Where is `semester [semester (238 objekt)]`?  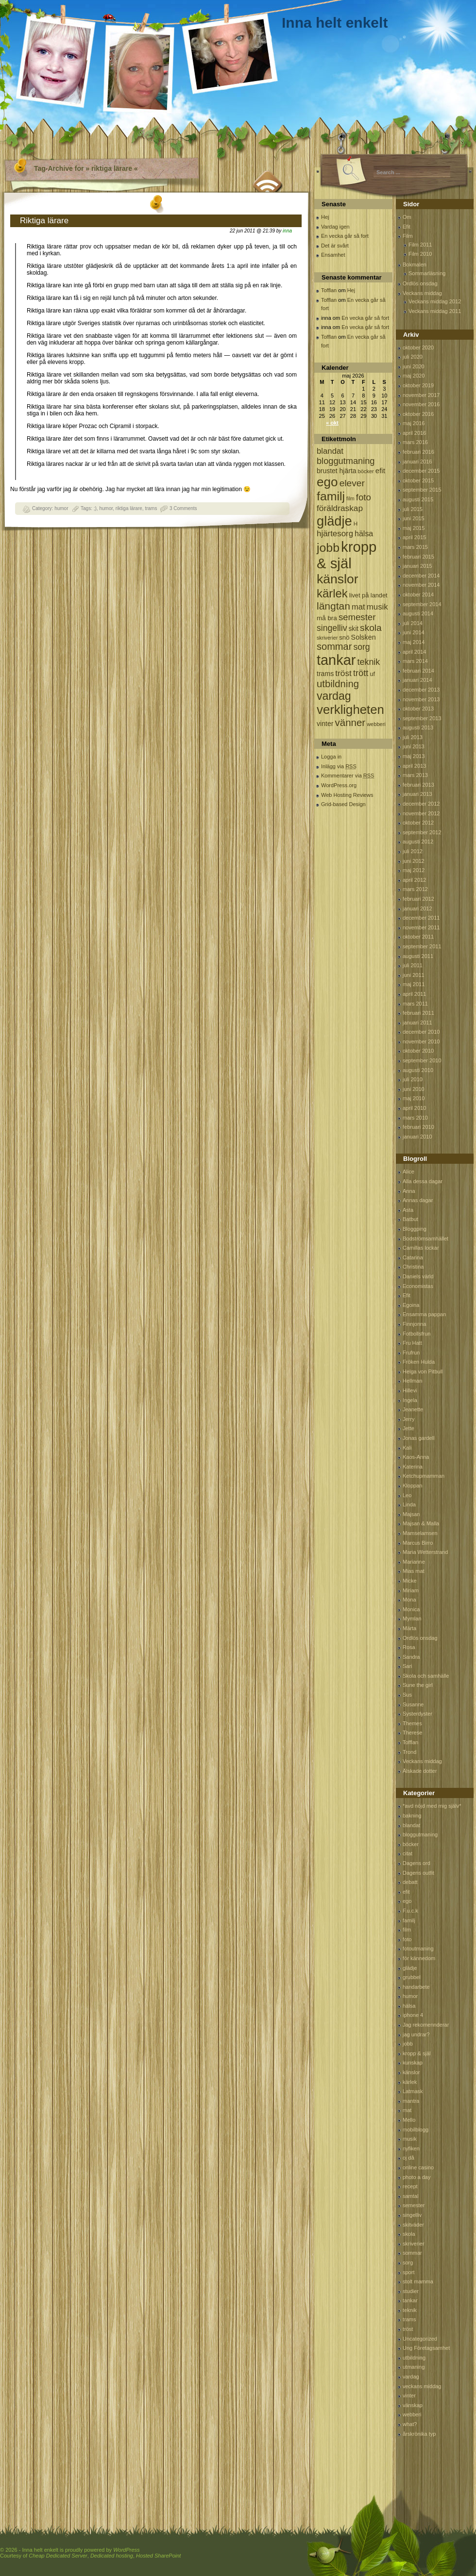
semester [semester (238 objekt)] is located at coordinates (357, 617).